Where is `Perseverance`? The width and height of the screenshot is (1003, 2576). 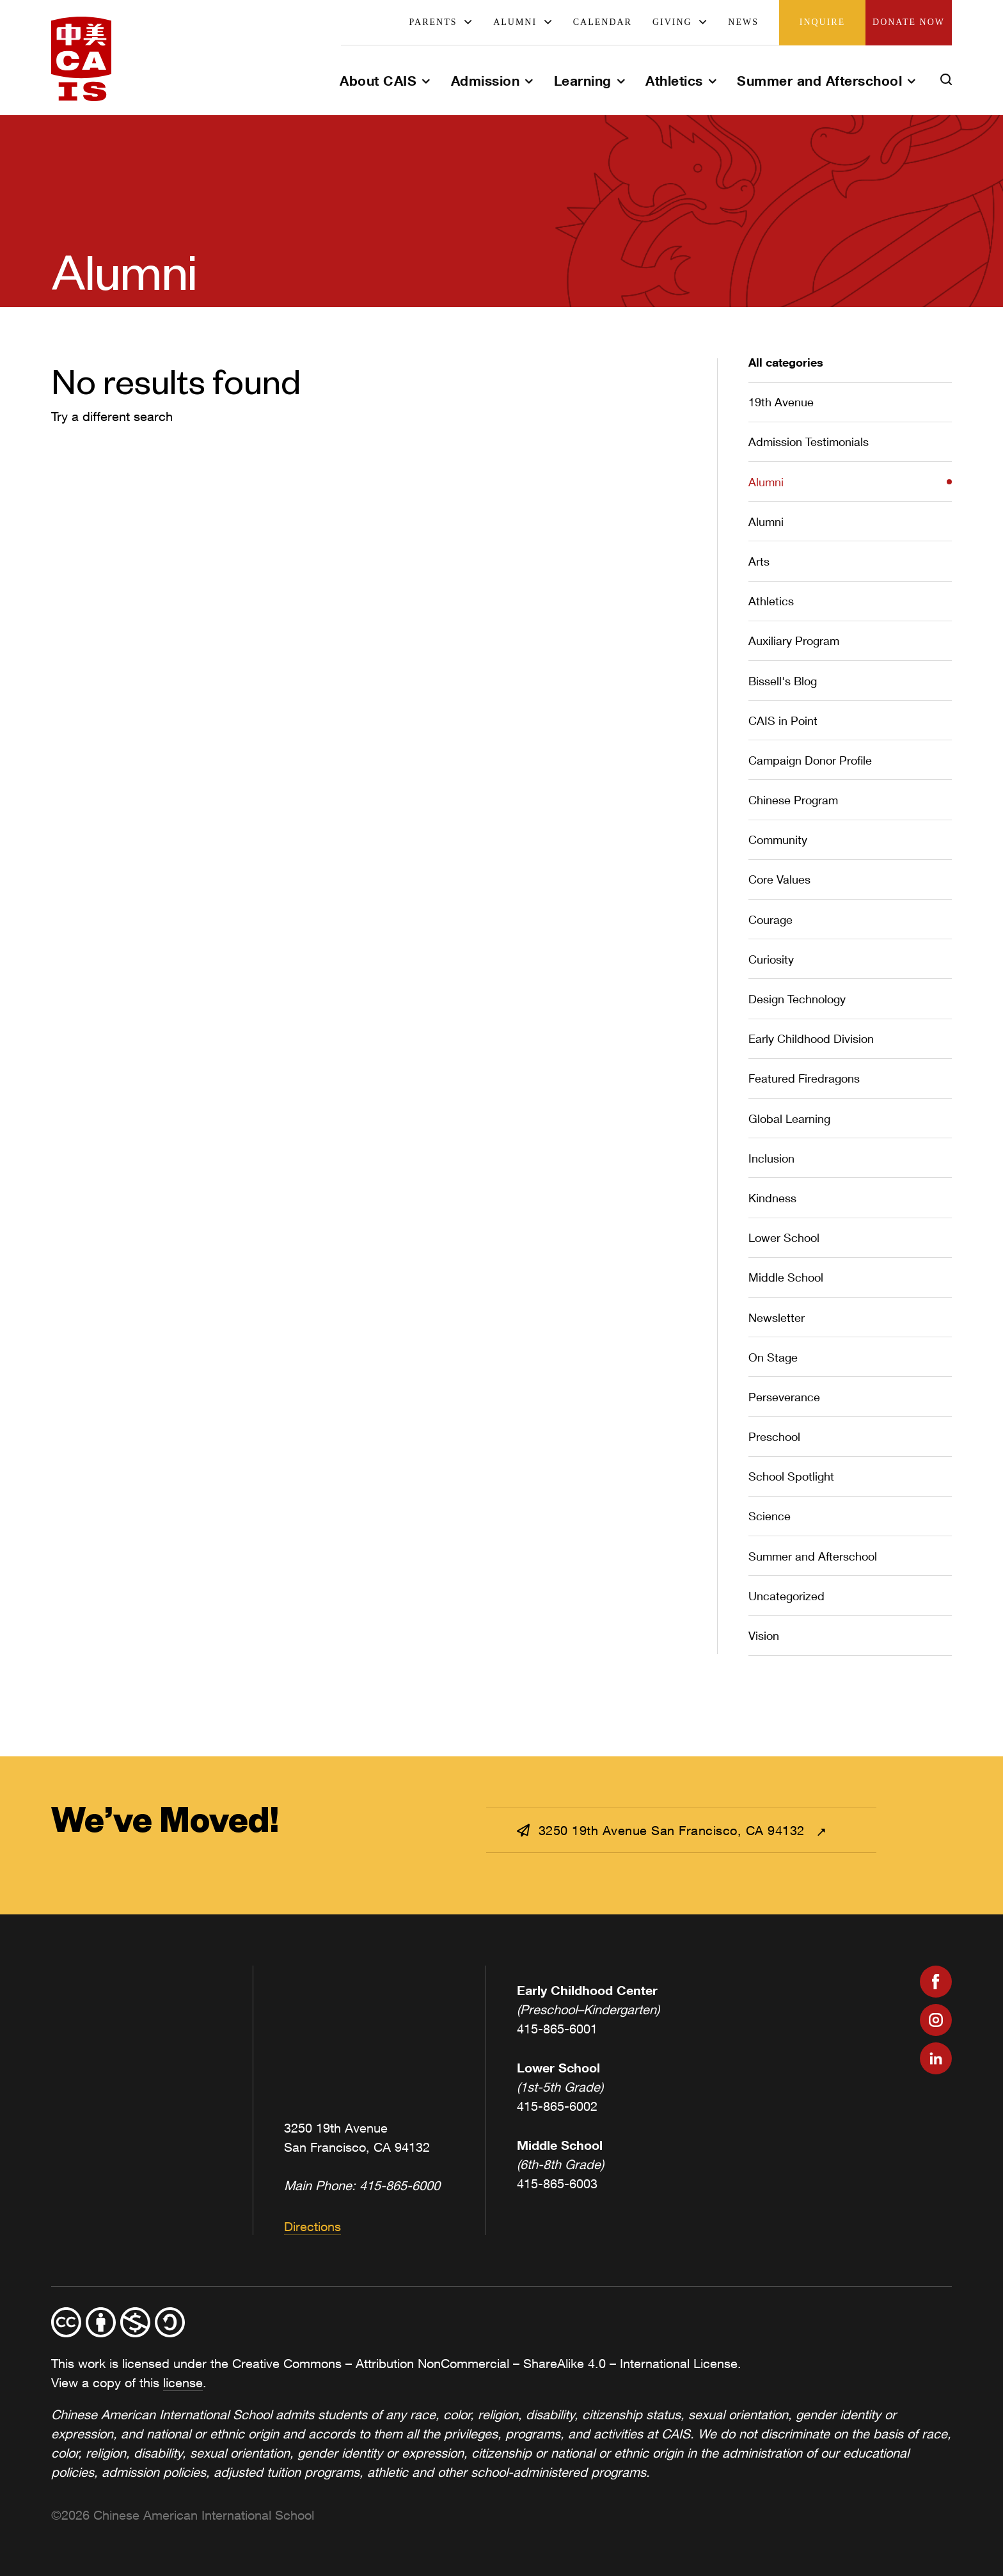
Perseverance is located at coordinates (784, 1397).